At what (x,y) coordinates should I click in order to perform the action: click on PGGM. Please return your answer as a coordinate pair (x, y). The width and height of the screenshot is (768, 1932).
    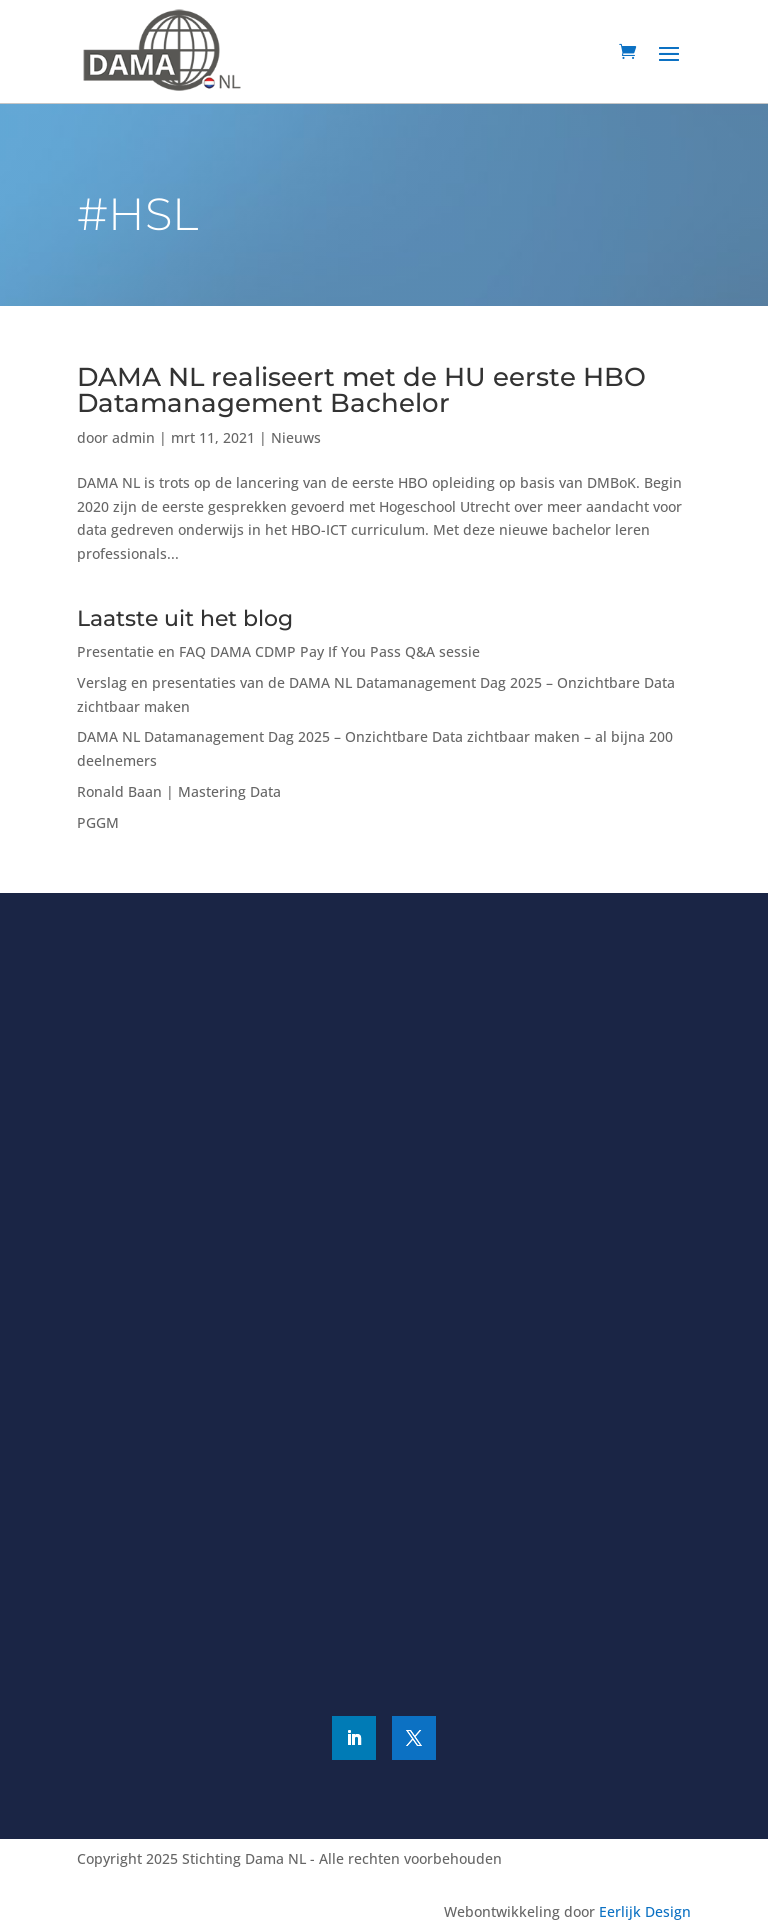
    Looking at the image, I should click on (98, 822).